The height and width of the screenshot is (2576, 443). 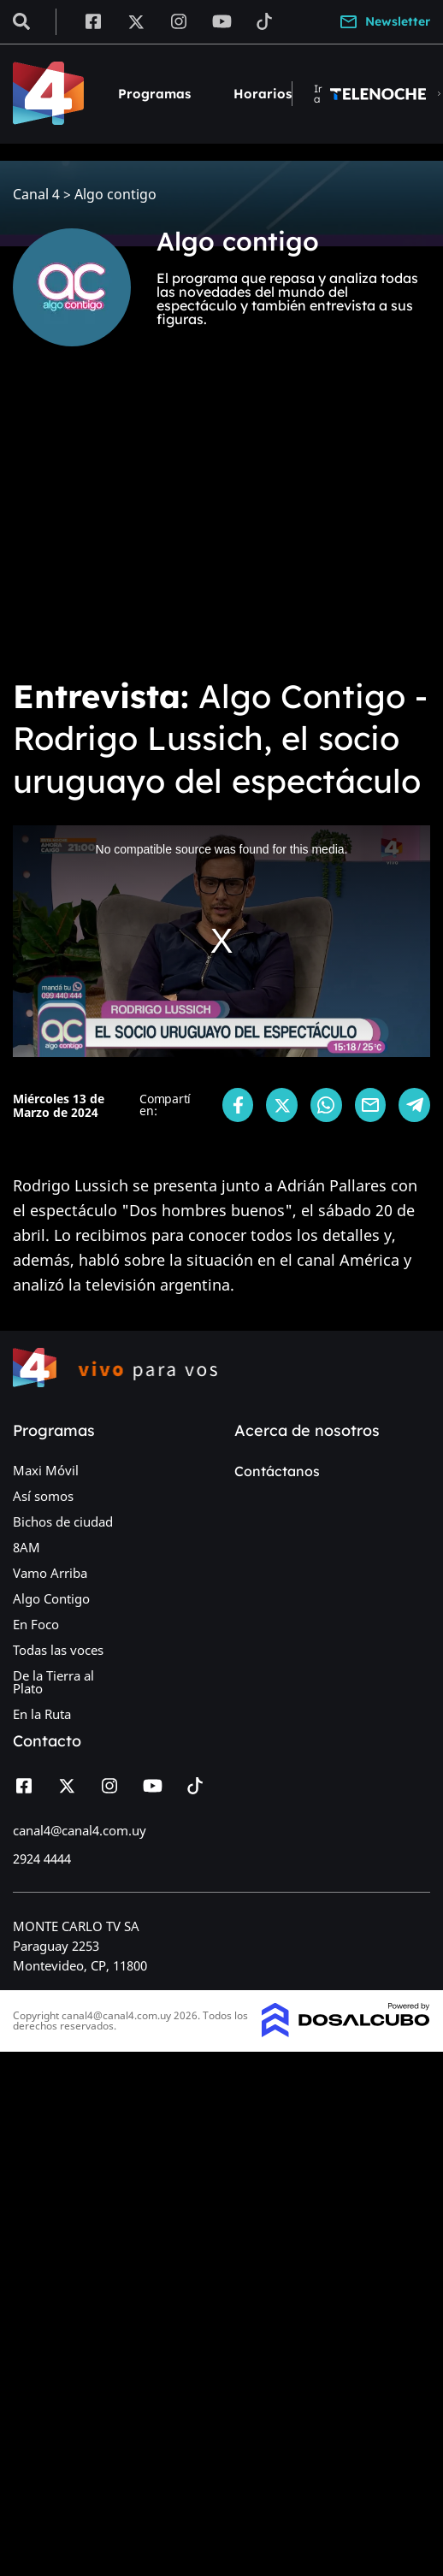 What do you see at coordinates (50, 1572) in the screenshot?
I see `Vamo Arriba` at bounding box center [50, 1572].